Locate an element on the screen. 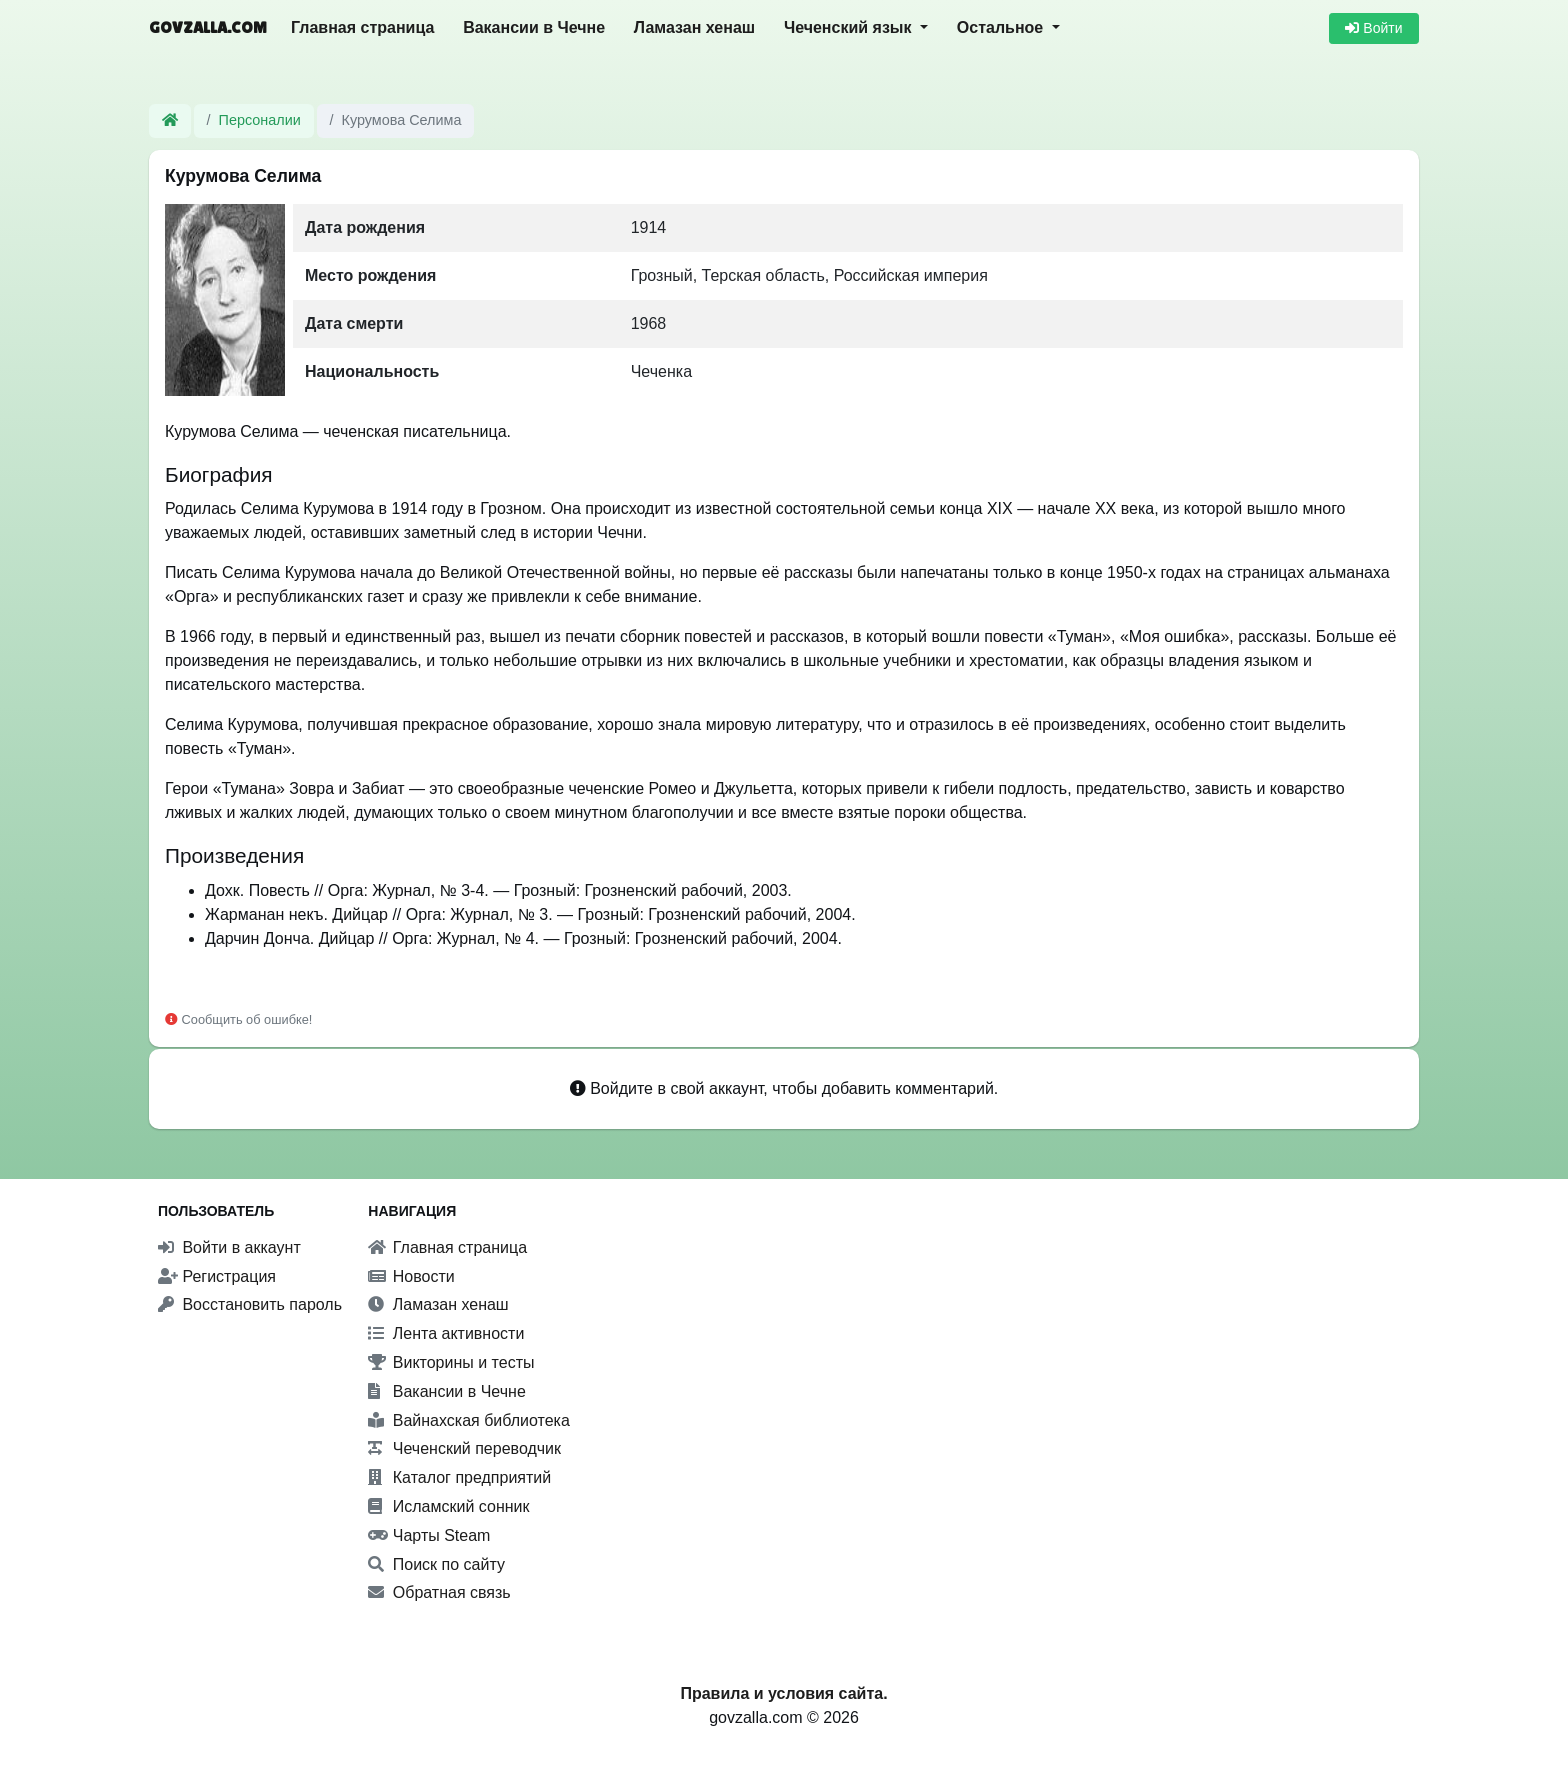  Вайнахская библиотека is located at coordinates (469, 1420).